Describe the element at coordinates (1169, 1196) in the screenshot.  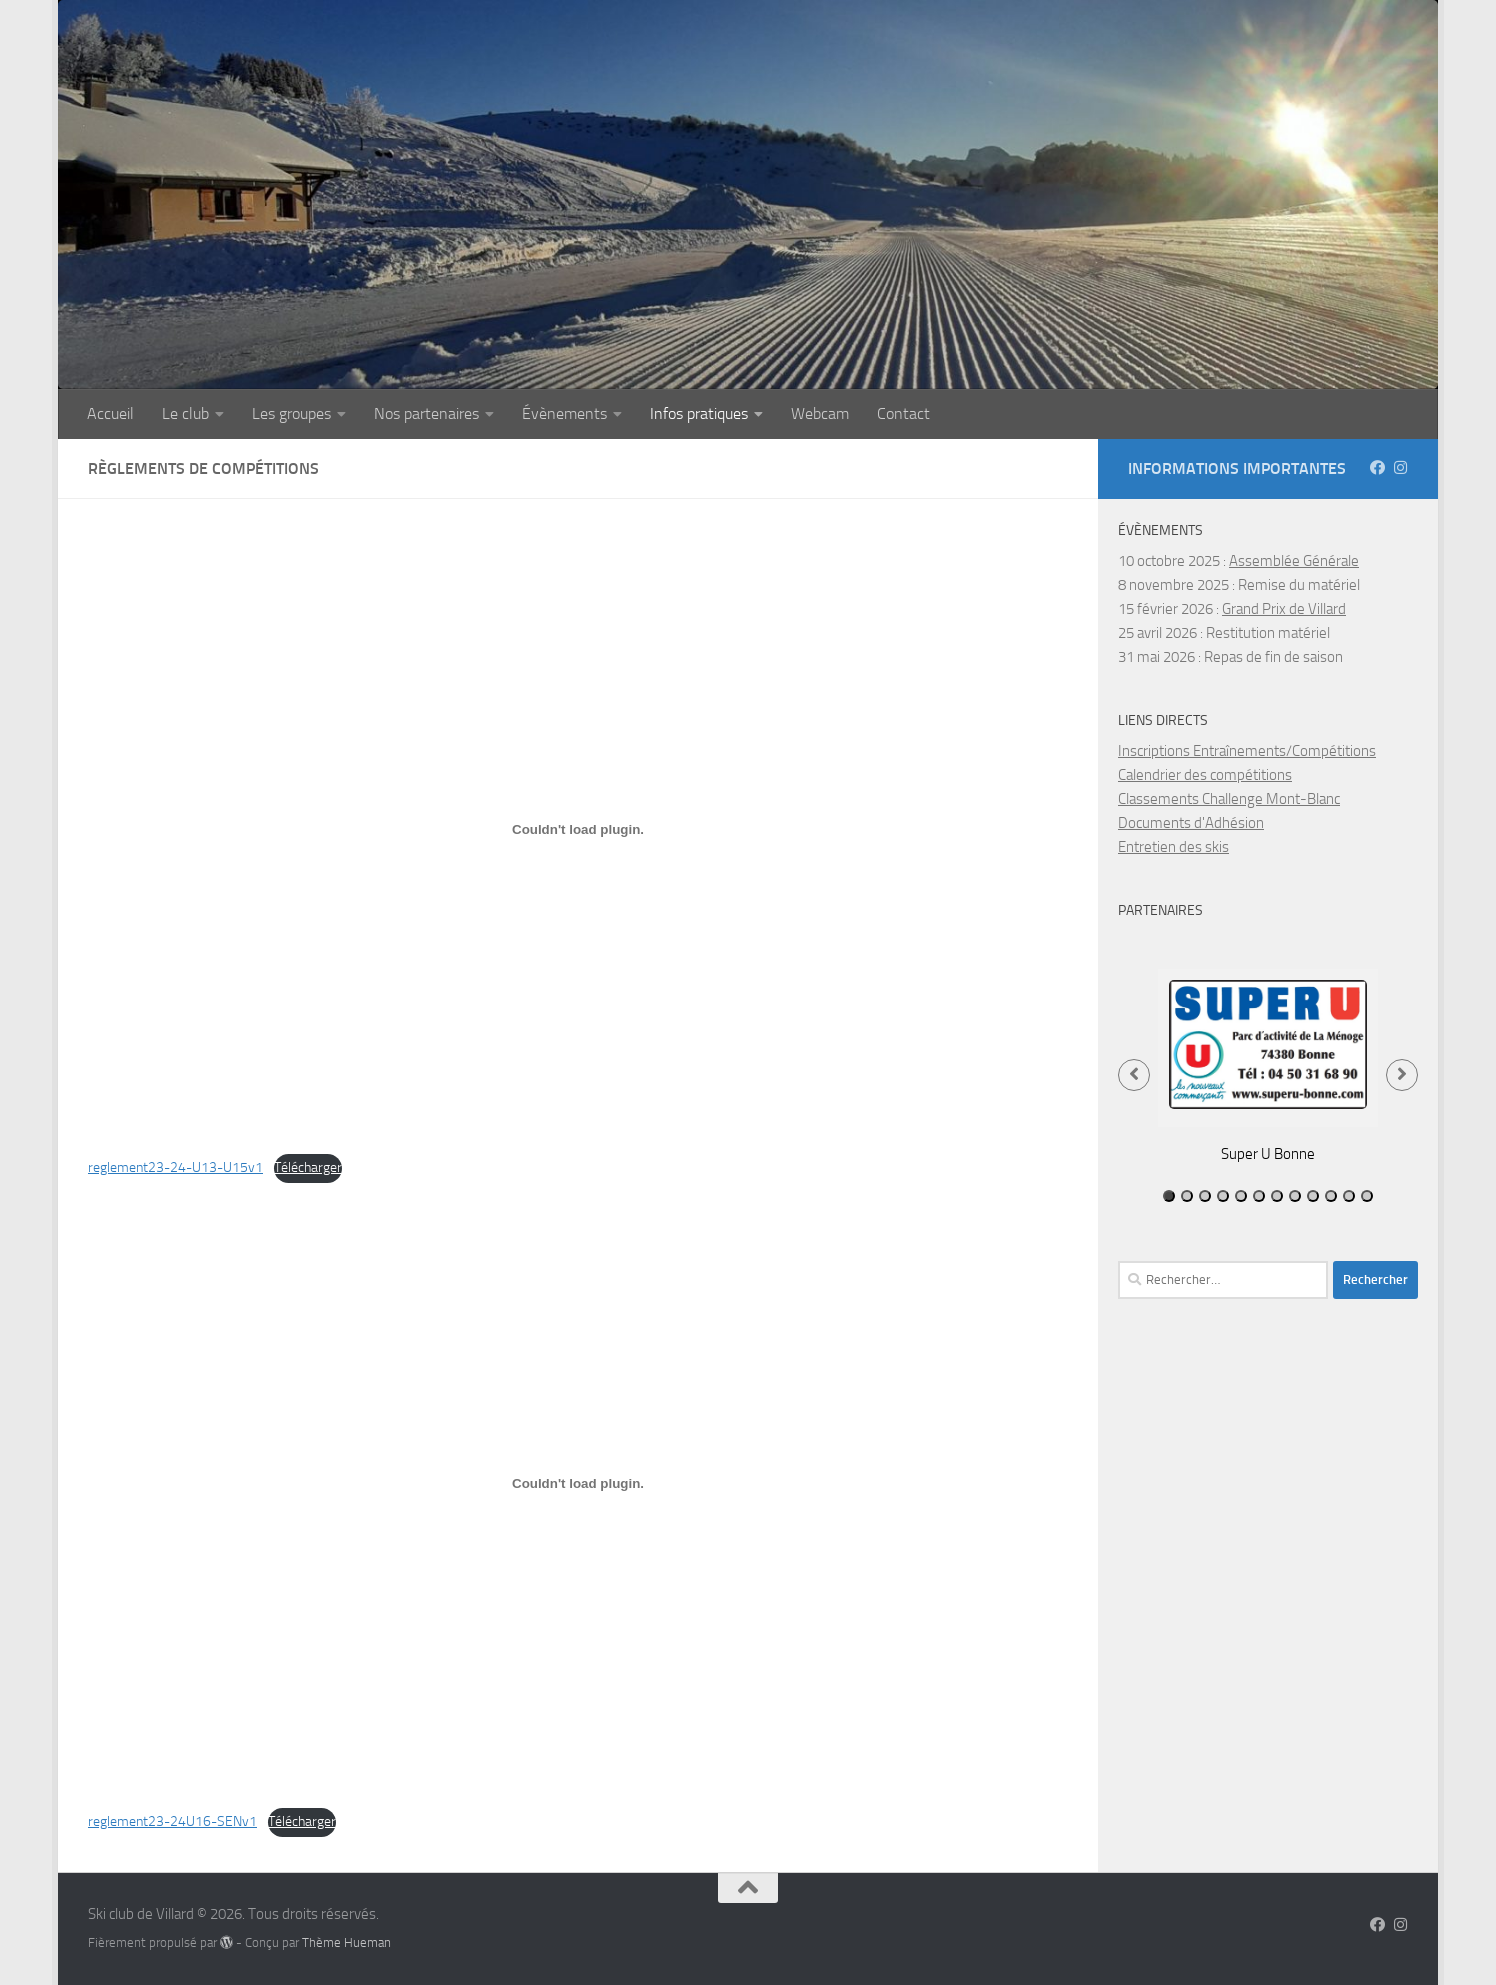
I see `1 [tab]` at that location.